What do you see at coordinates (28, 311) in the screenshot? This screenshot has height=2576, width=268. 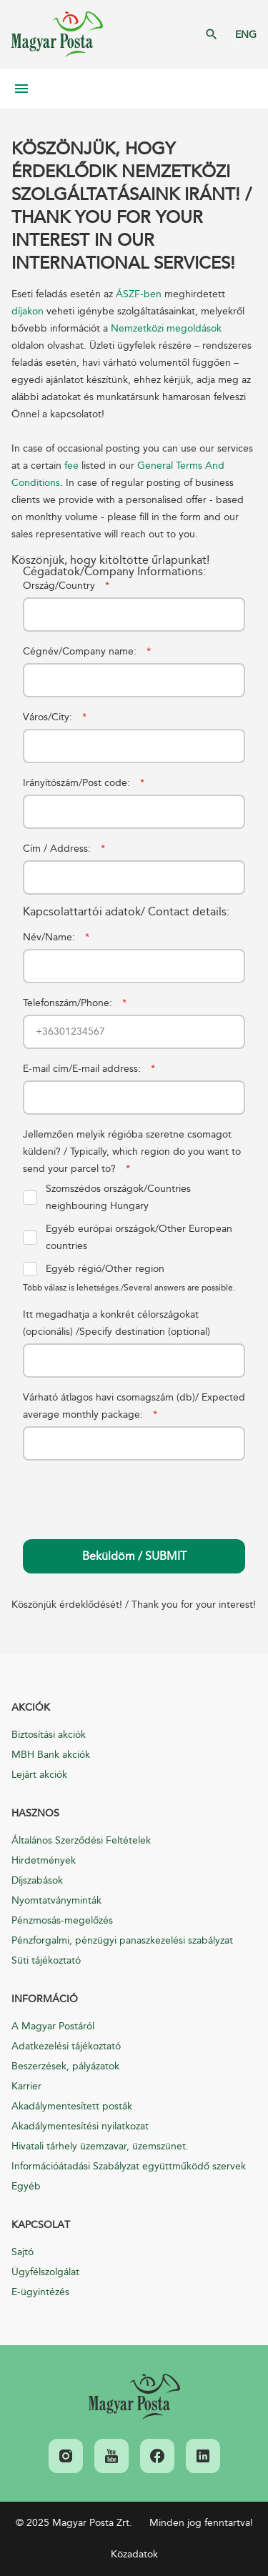 I see `díjakon` at bounding box center [28, 311].